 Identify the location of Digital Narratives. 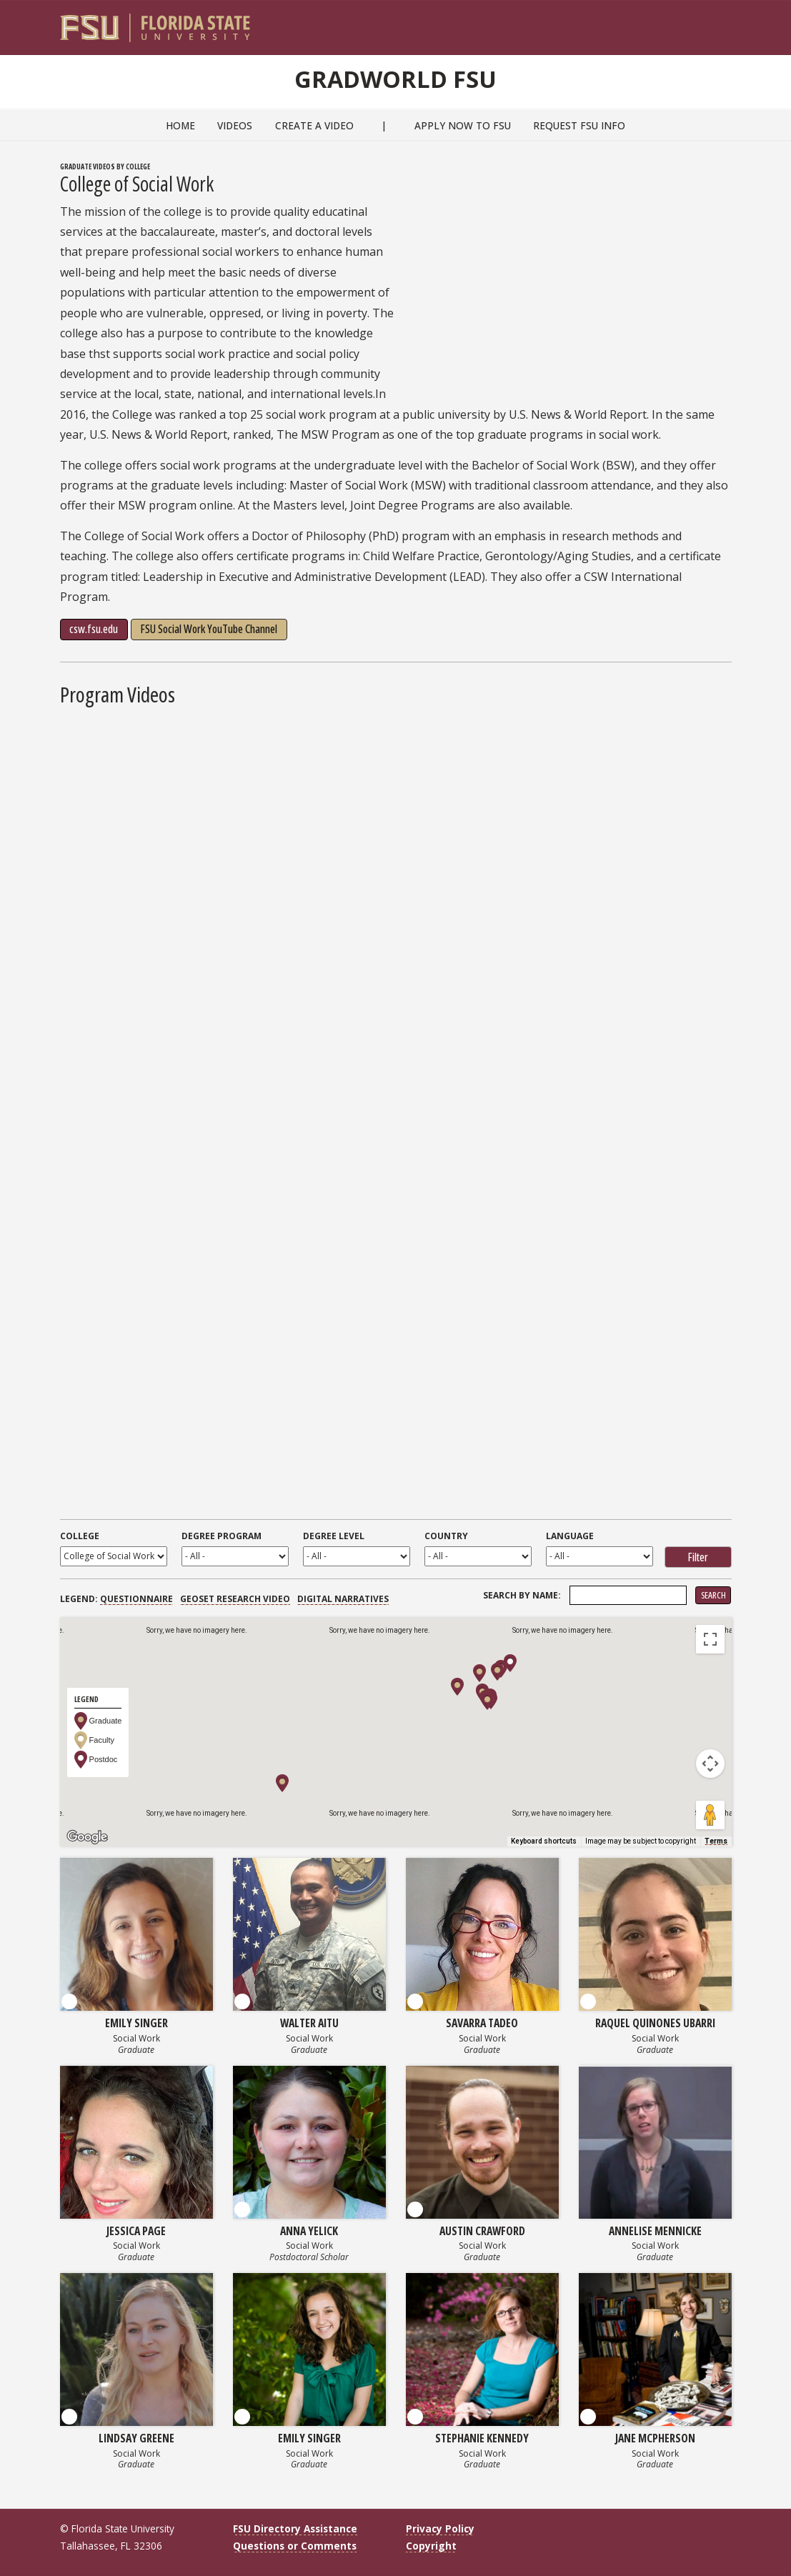
(343, 1599).